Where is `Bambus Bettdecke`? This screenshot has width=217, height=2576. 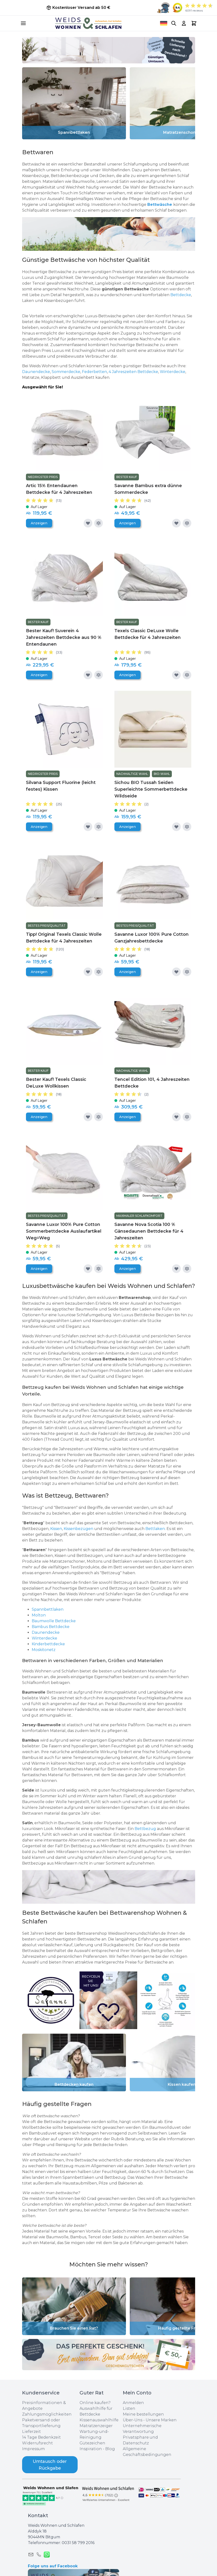
Bambus Bettdecke is located at coordinates (50, 1626).